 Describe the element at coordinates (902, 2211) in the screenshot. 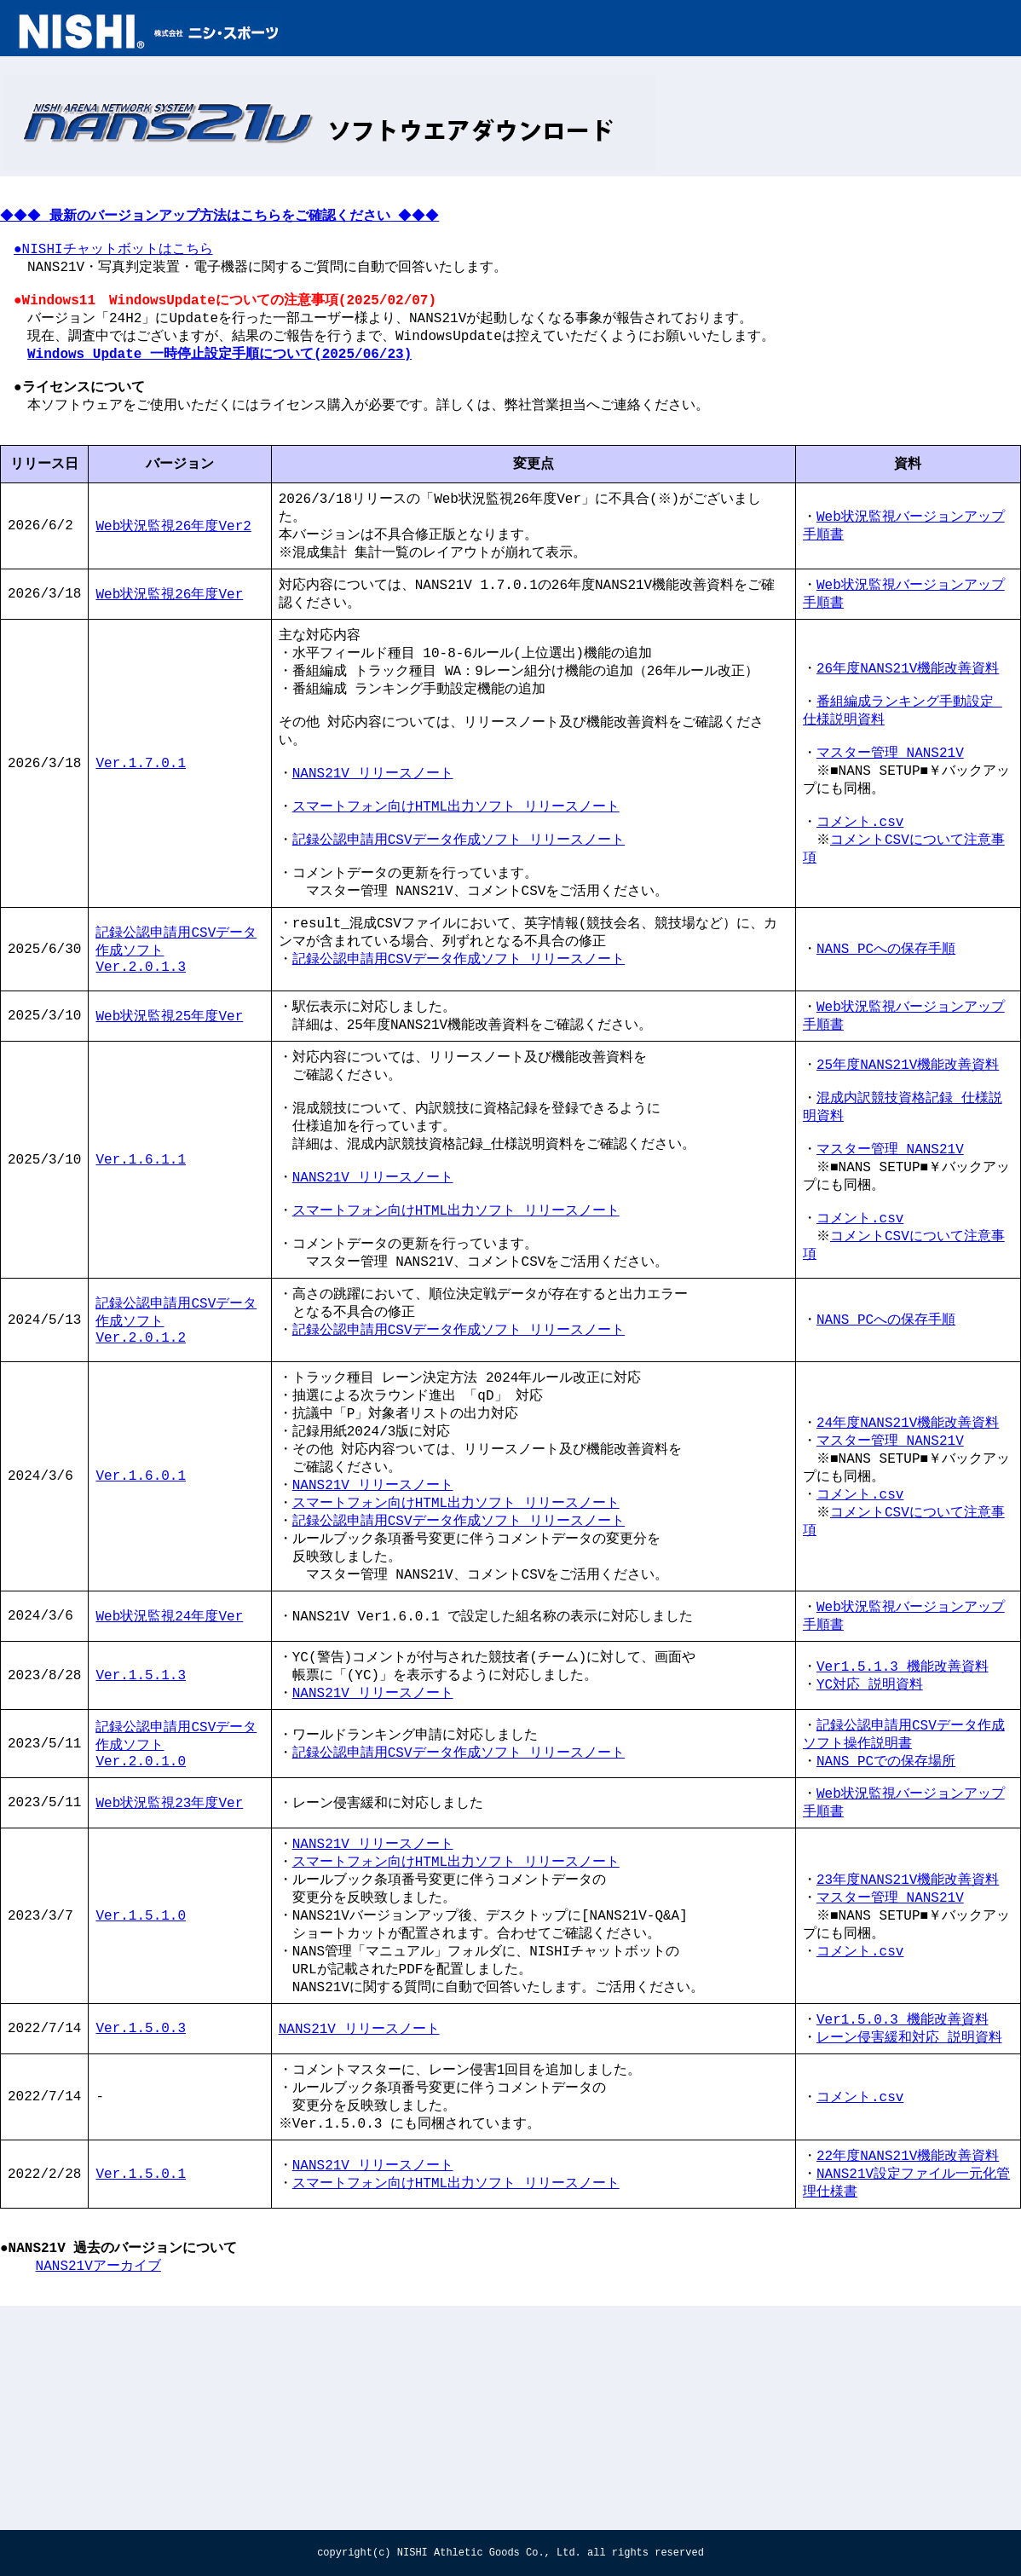

I see `Ver1.5.0.3 機能改善資料` at that location.